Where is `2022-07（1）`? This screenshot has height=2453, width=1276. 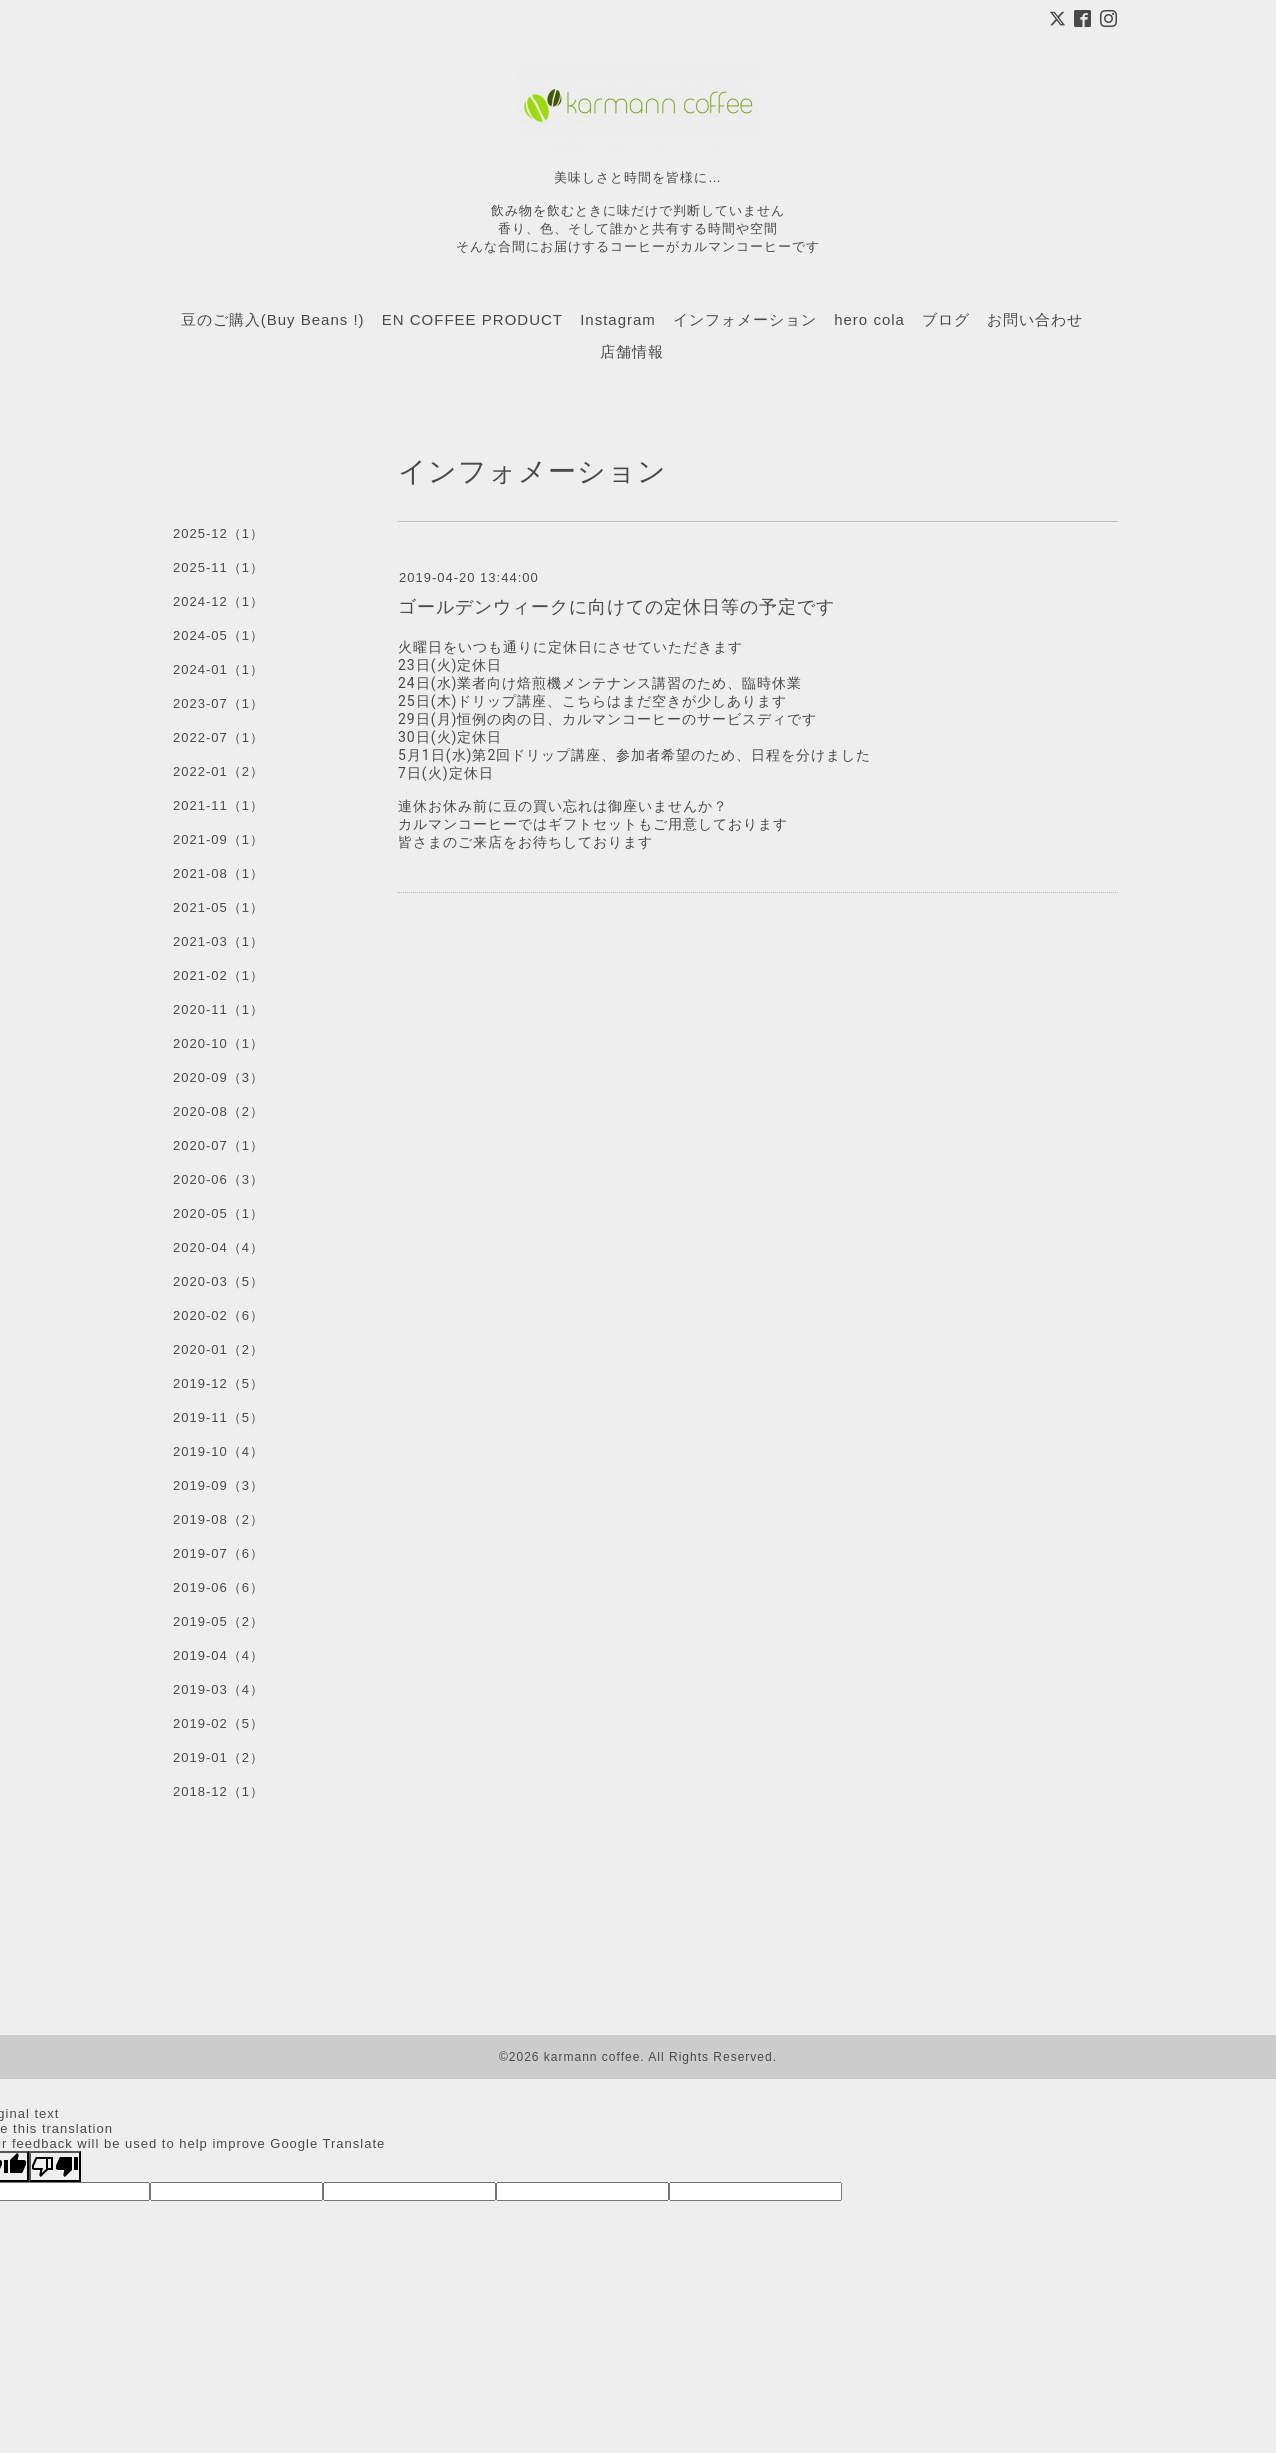
2022-07（1） is located at coordinates (218, 737).